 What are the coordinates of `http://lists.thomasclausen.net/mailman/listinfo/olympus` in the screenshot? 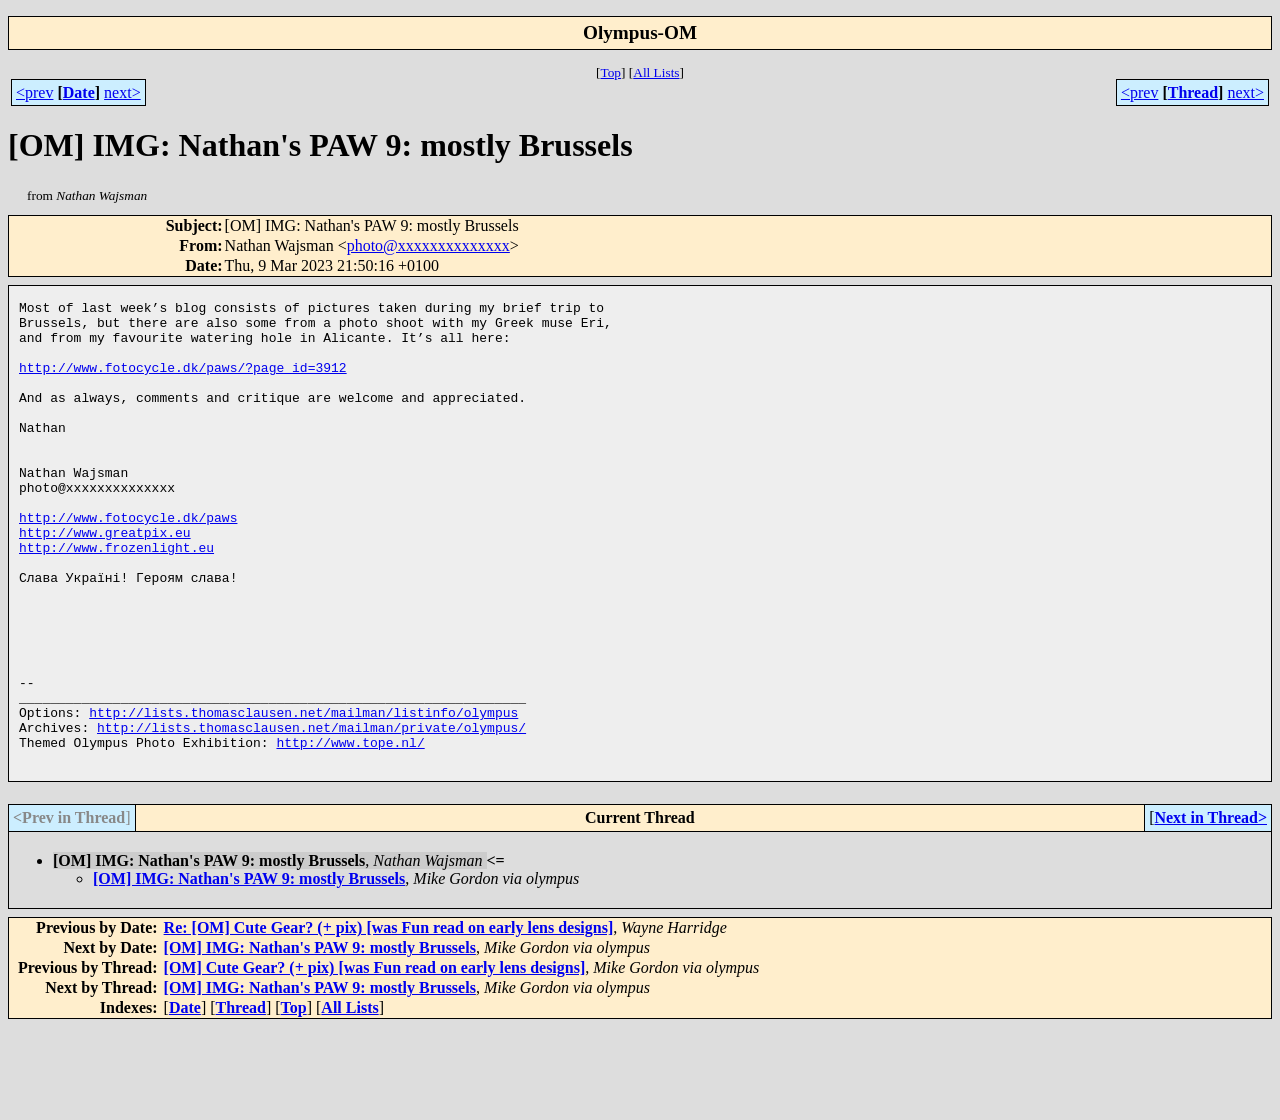 It's located at (303, 796).